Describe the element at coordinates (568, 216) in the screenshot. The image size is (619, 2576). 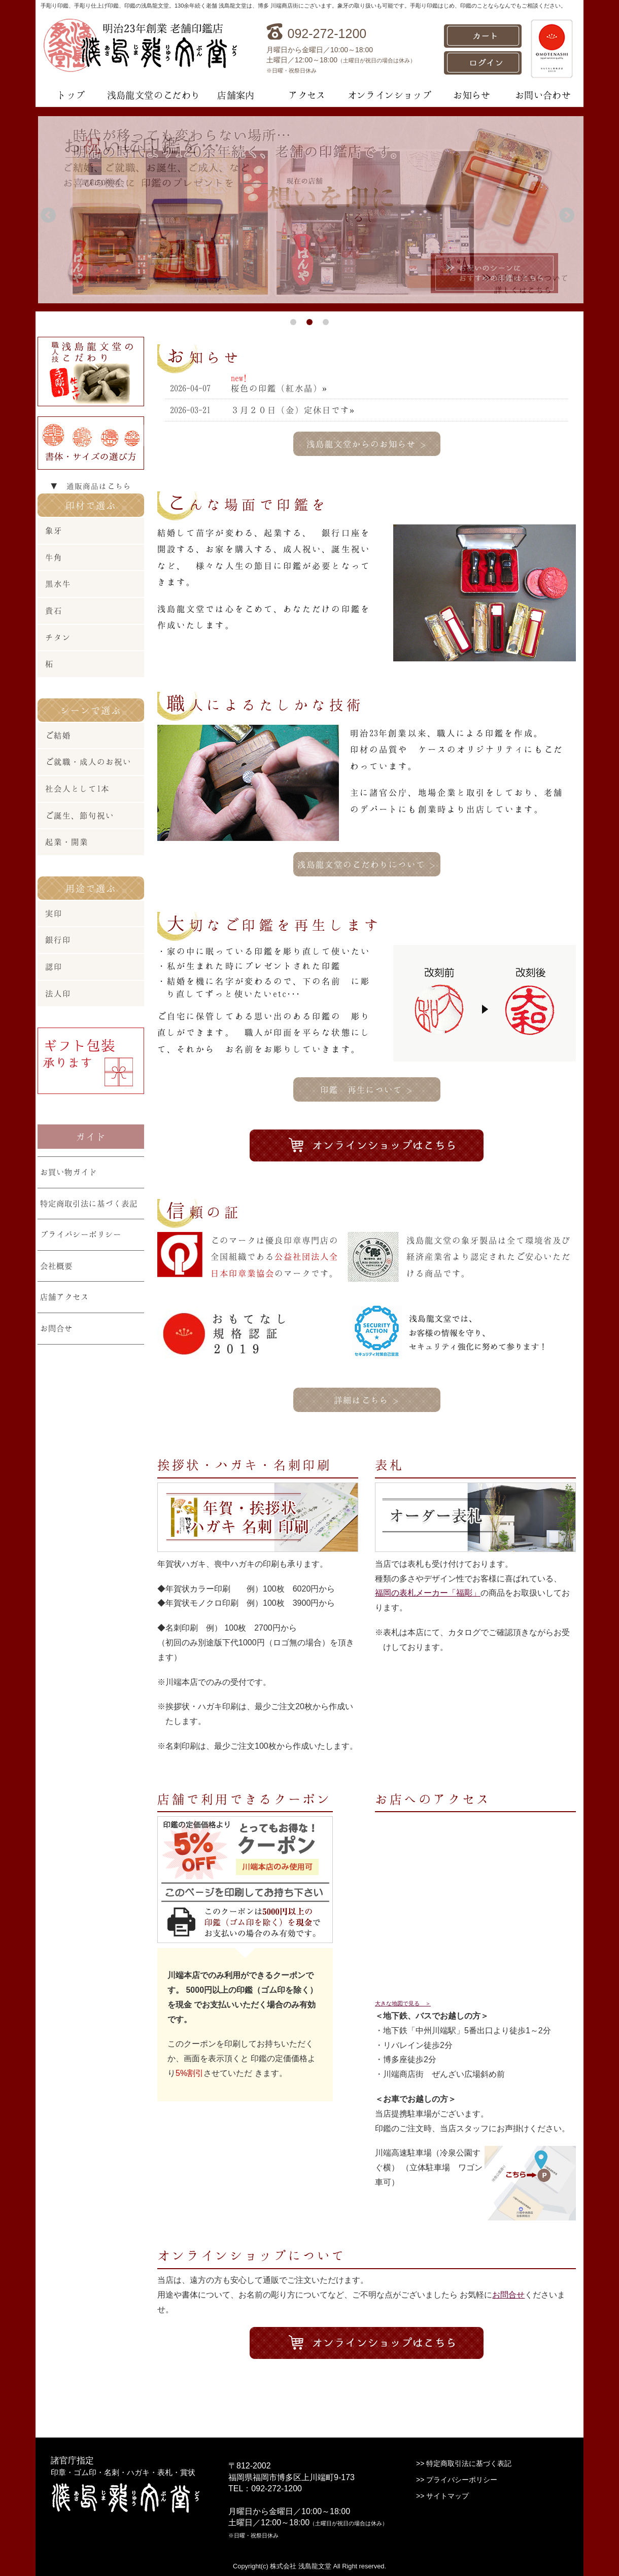
I see `Next` at that location.